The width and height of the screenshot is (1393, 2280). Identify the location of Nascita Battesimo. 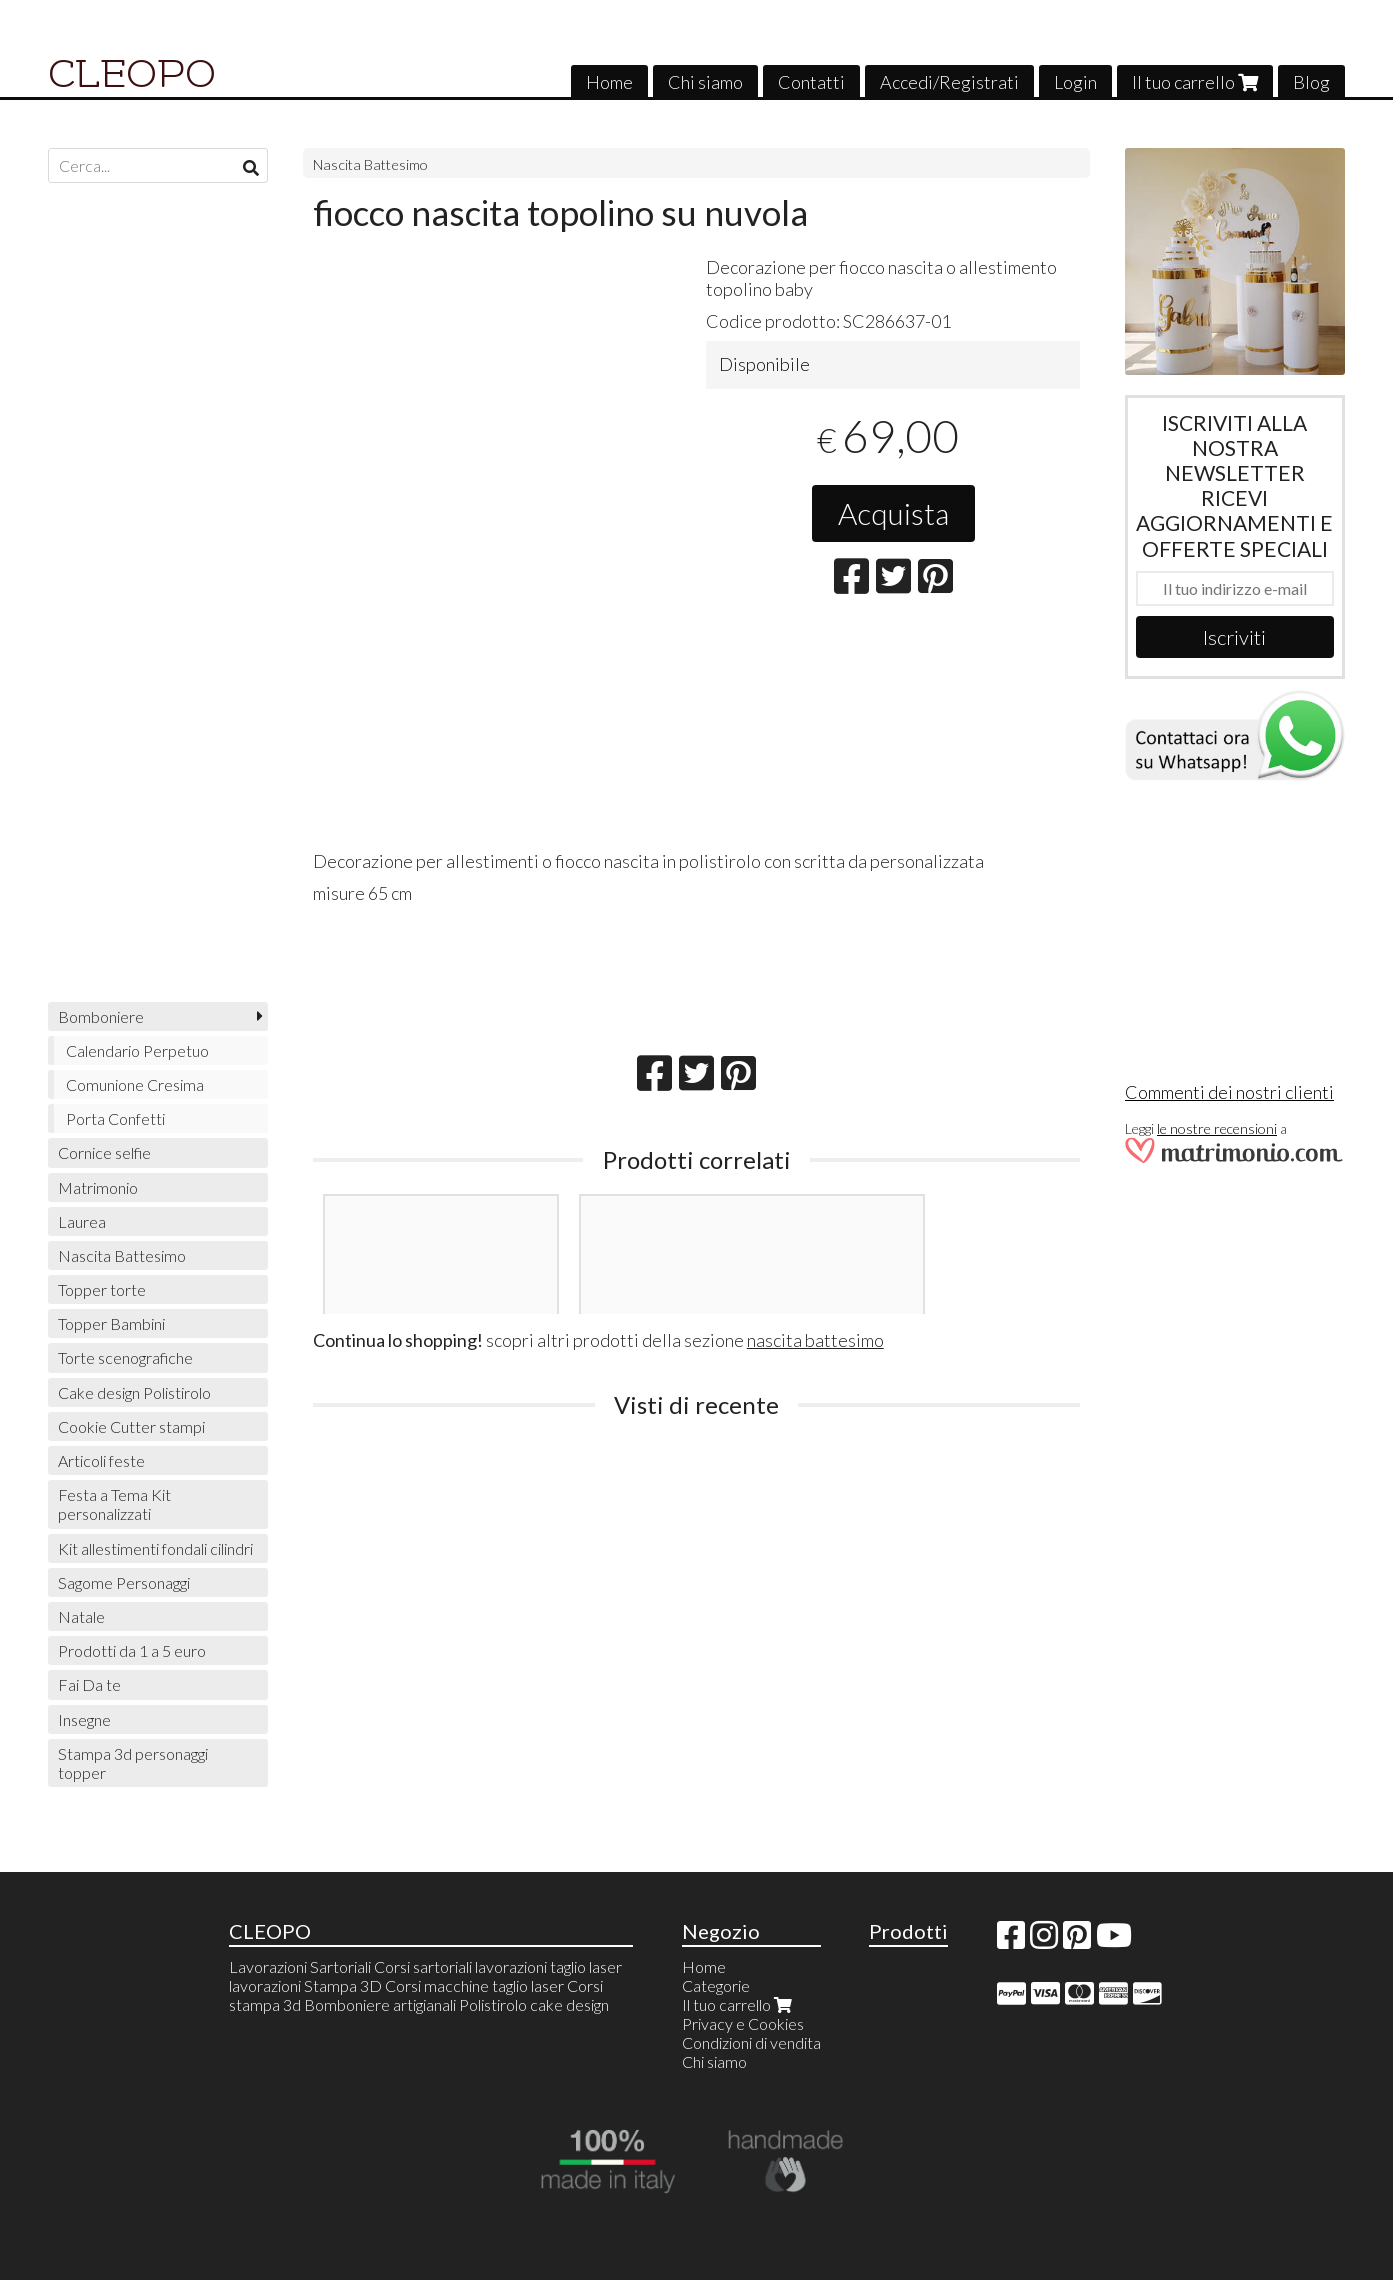
(370, 164).